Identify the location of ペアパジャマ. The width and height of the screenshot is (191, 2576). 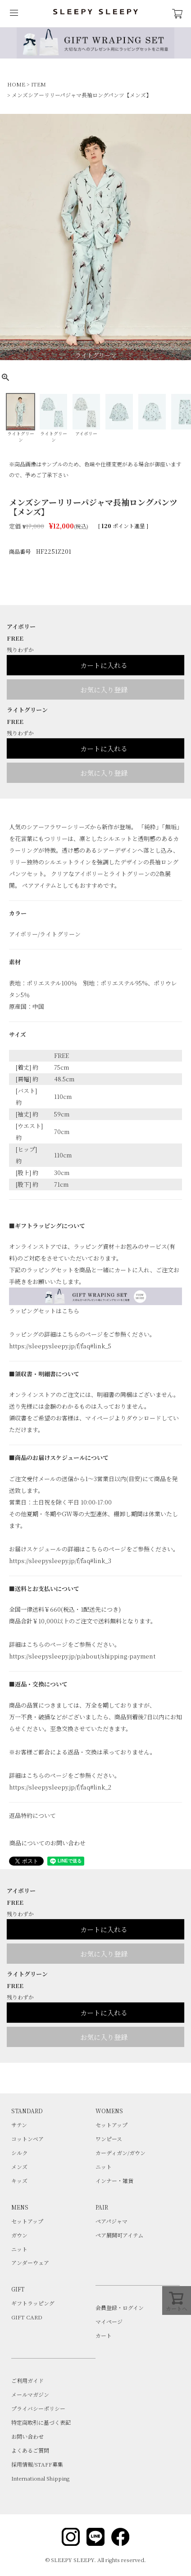
(111, 2221).